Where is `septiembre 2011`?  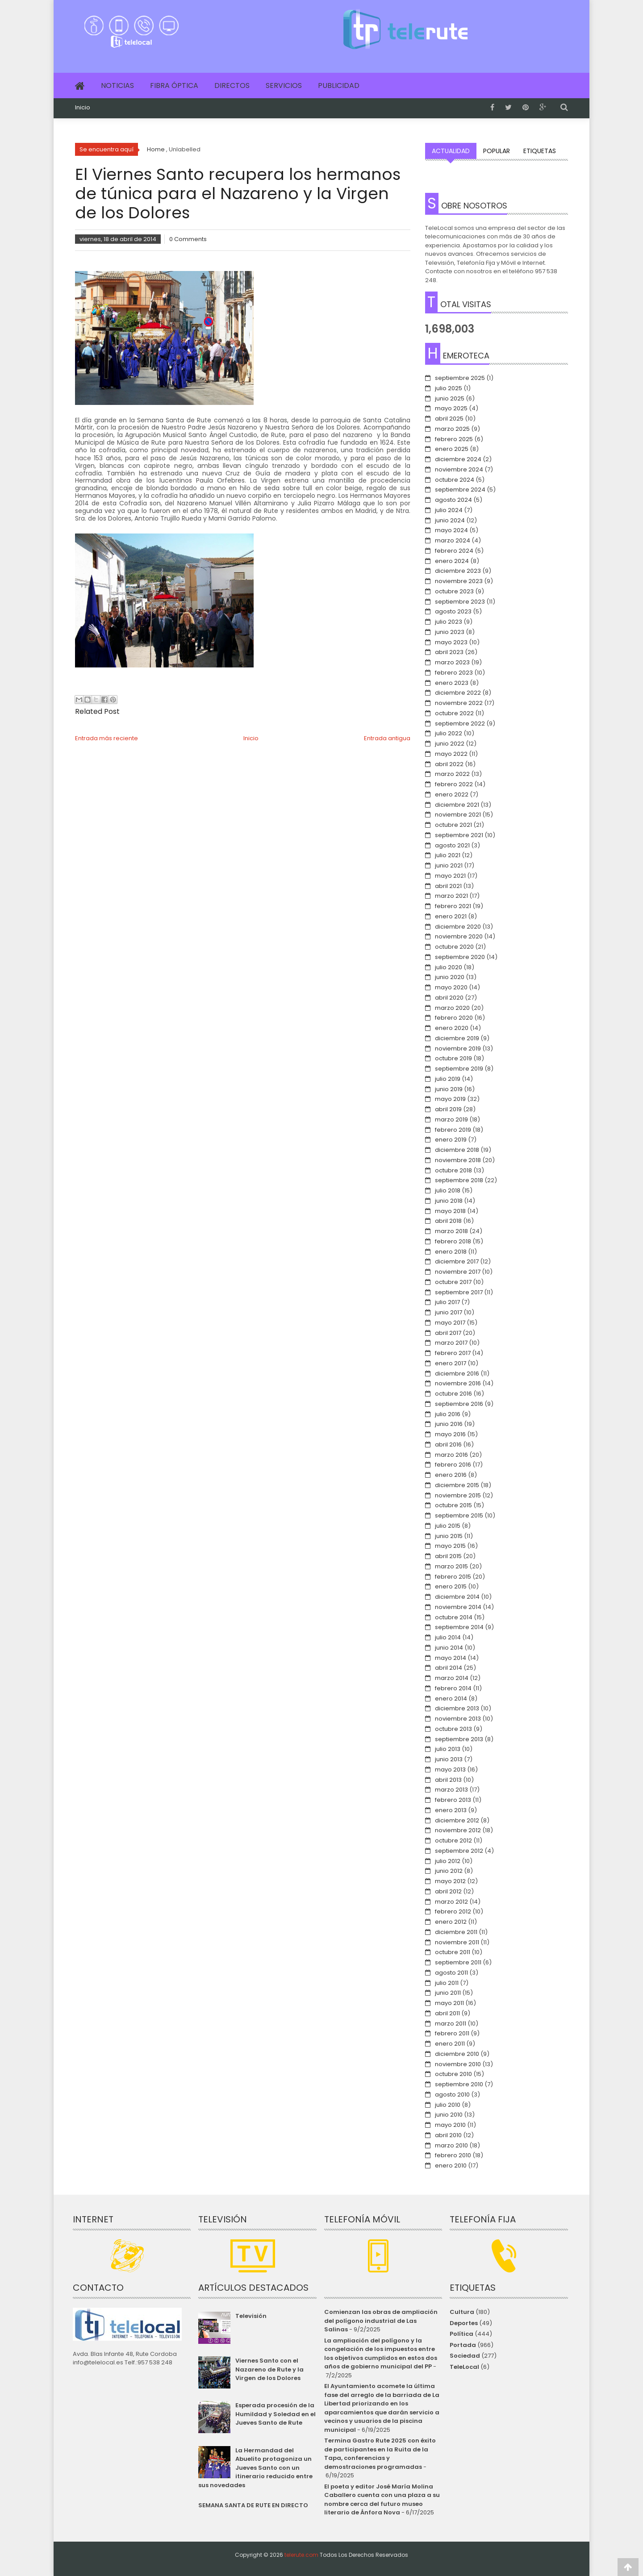
septiembre 2011 is located at coordinates (458, 1962).